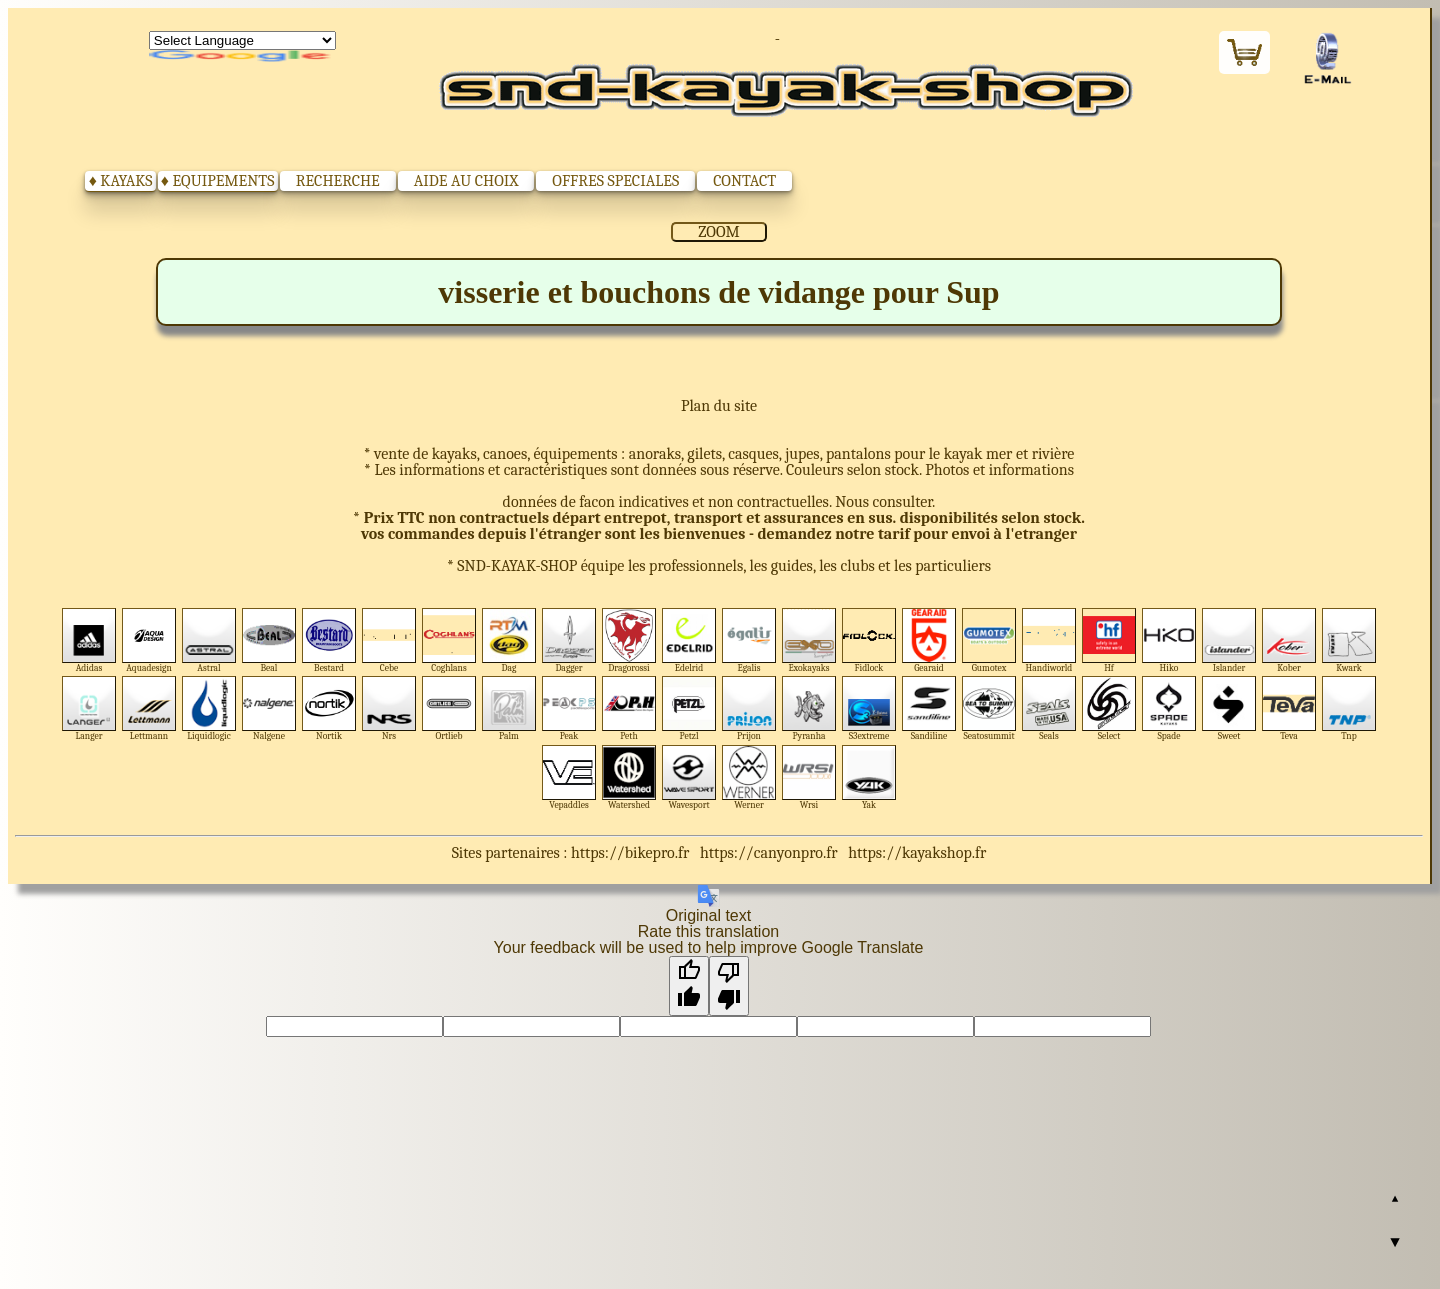  What do you see at coordinates (209, 708) in the screenshot?
I see `Liquidlogic` at bounding box center [209, 708].